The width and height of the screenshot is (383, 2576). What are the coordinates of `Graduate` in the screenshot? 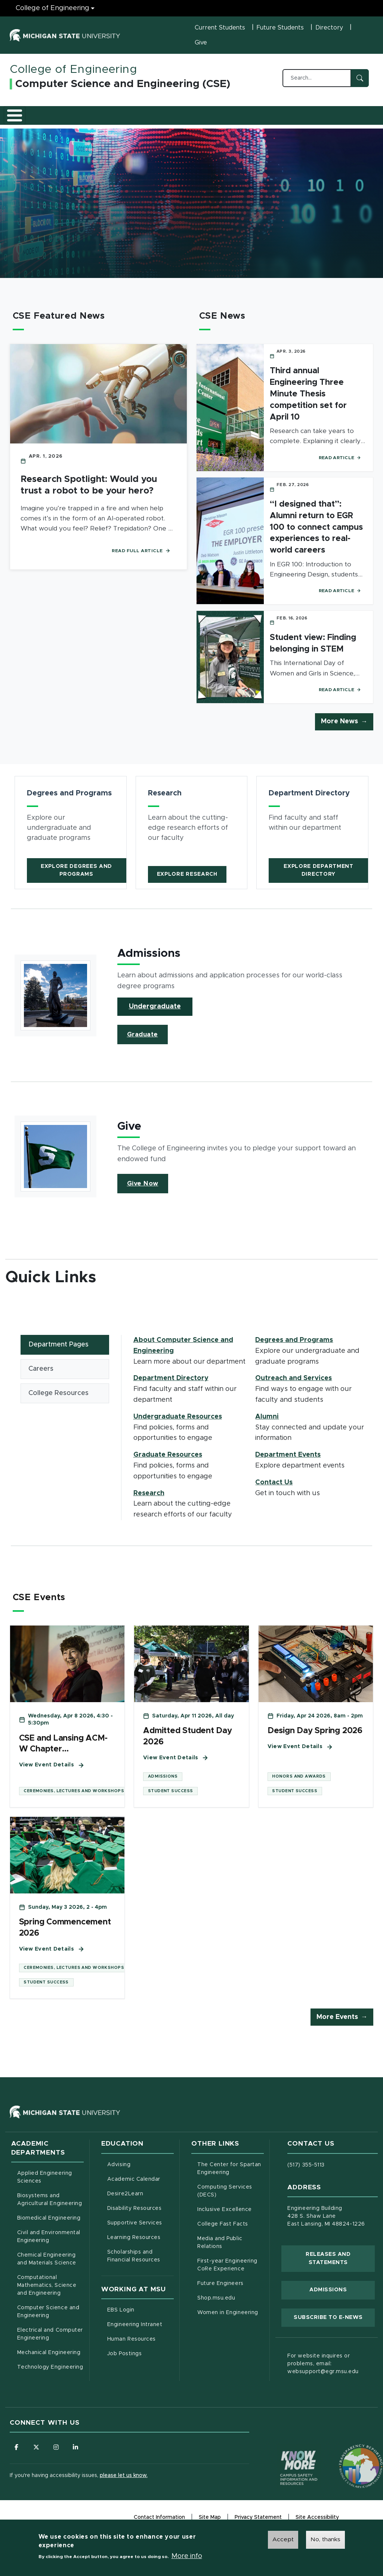 It's located at (143, 1040).